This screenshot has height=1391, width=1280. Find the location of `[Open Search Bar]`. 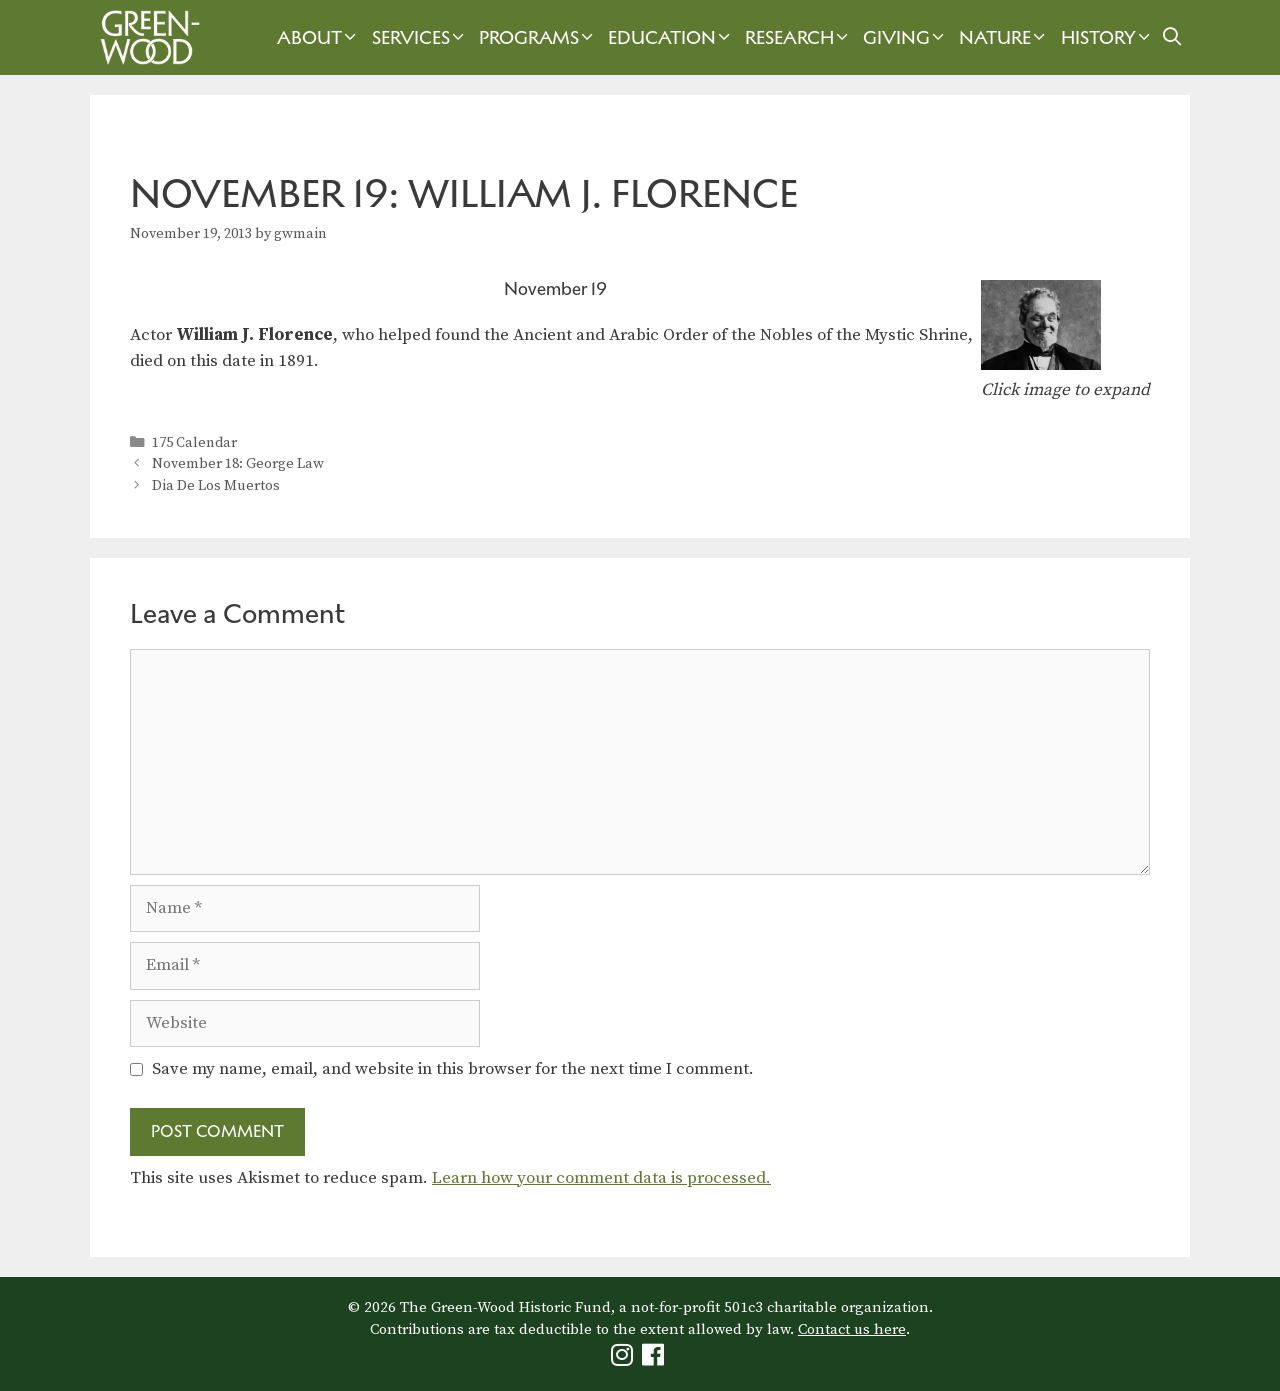

[Open Search Bar] is located at coordinates (1172, 37).